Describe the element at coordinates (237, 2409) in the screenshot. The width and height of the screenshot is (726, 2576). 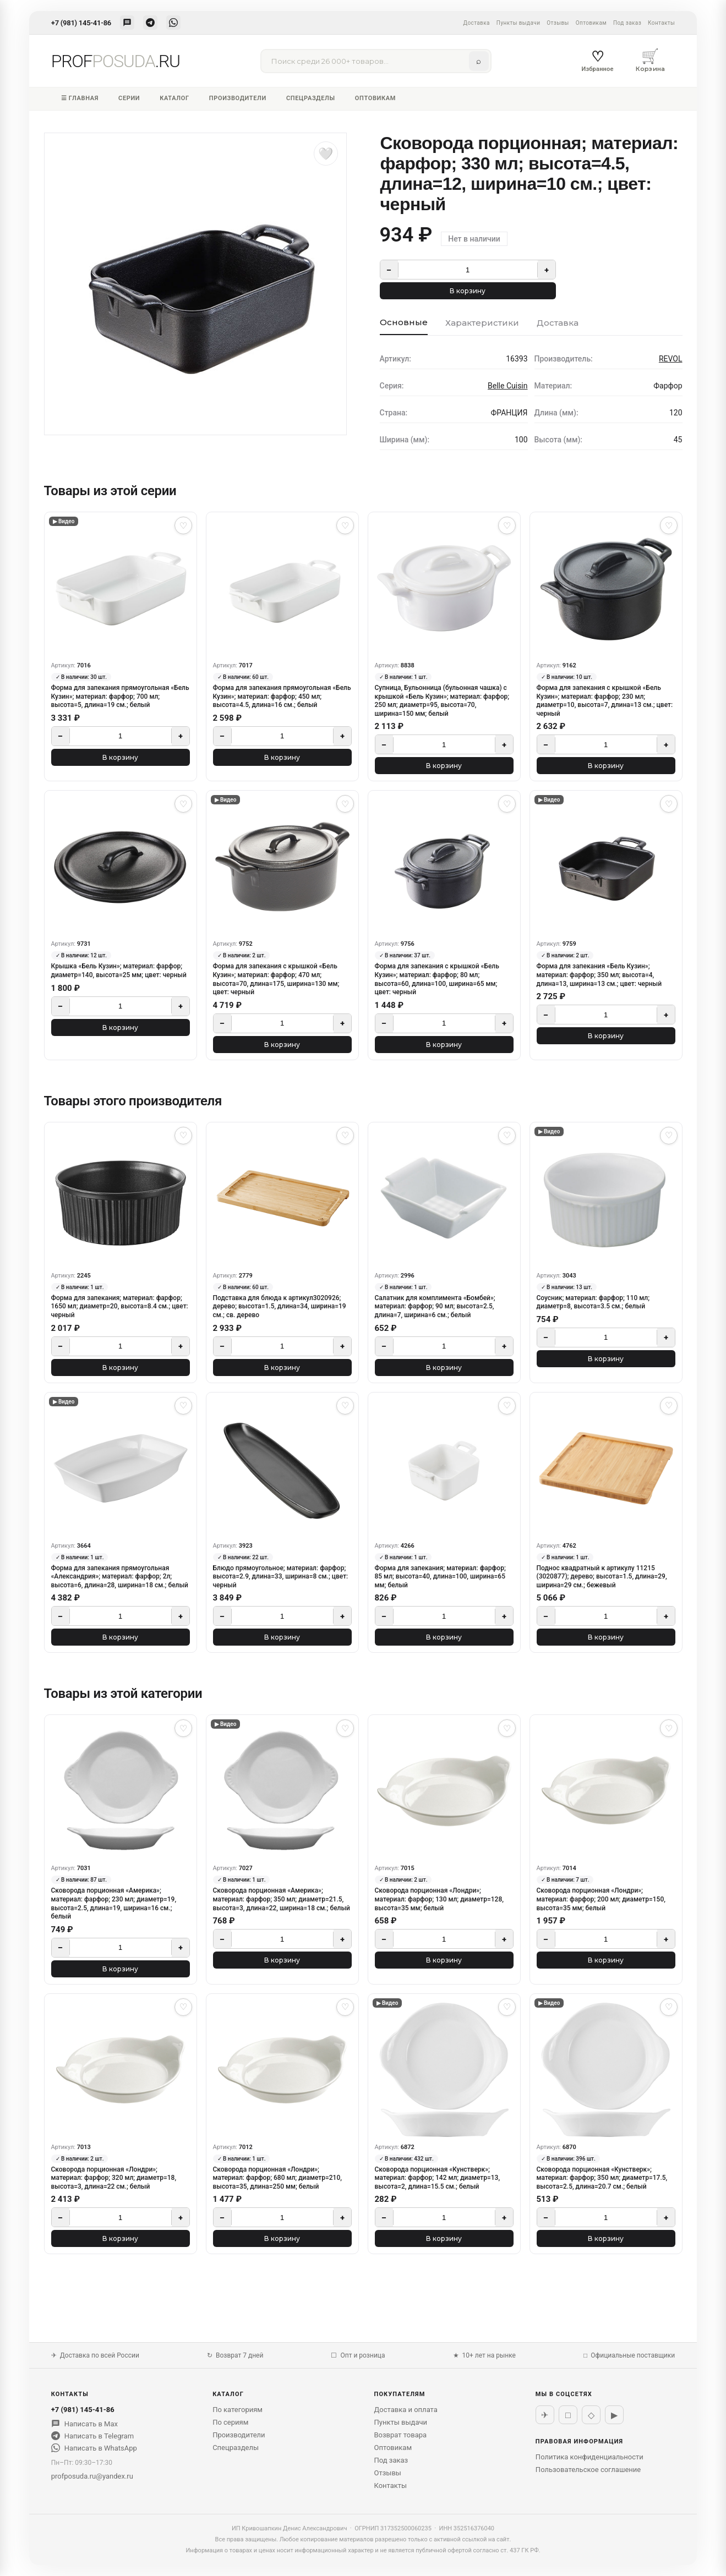
I see `По категориям` at that location.